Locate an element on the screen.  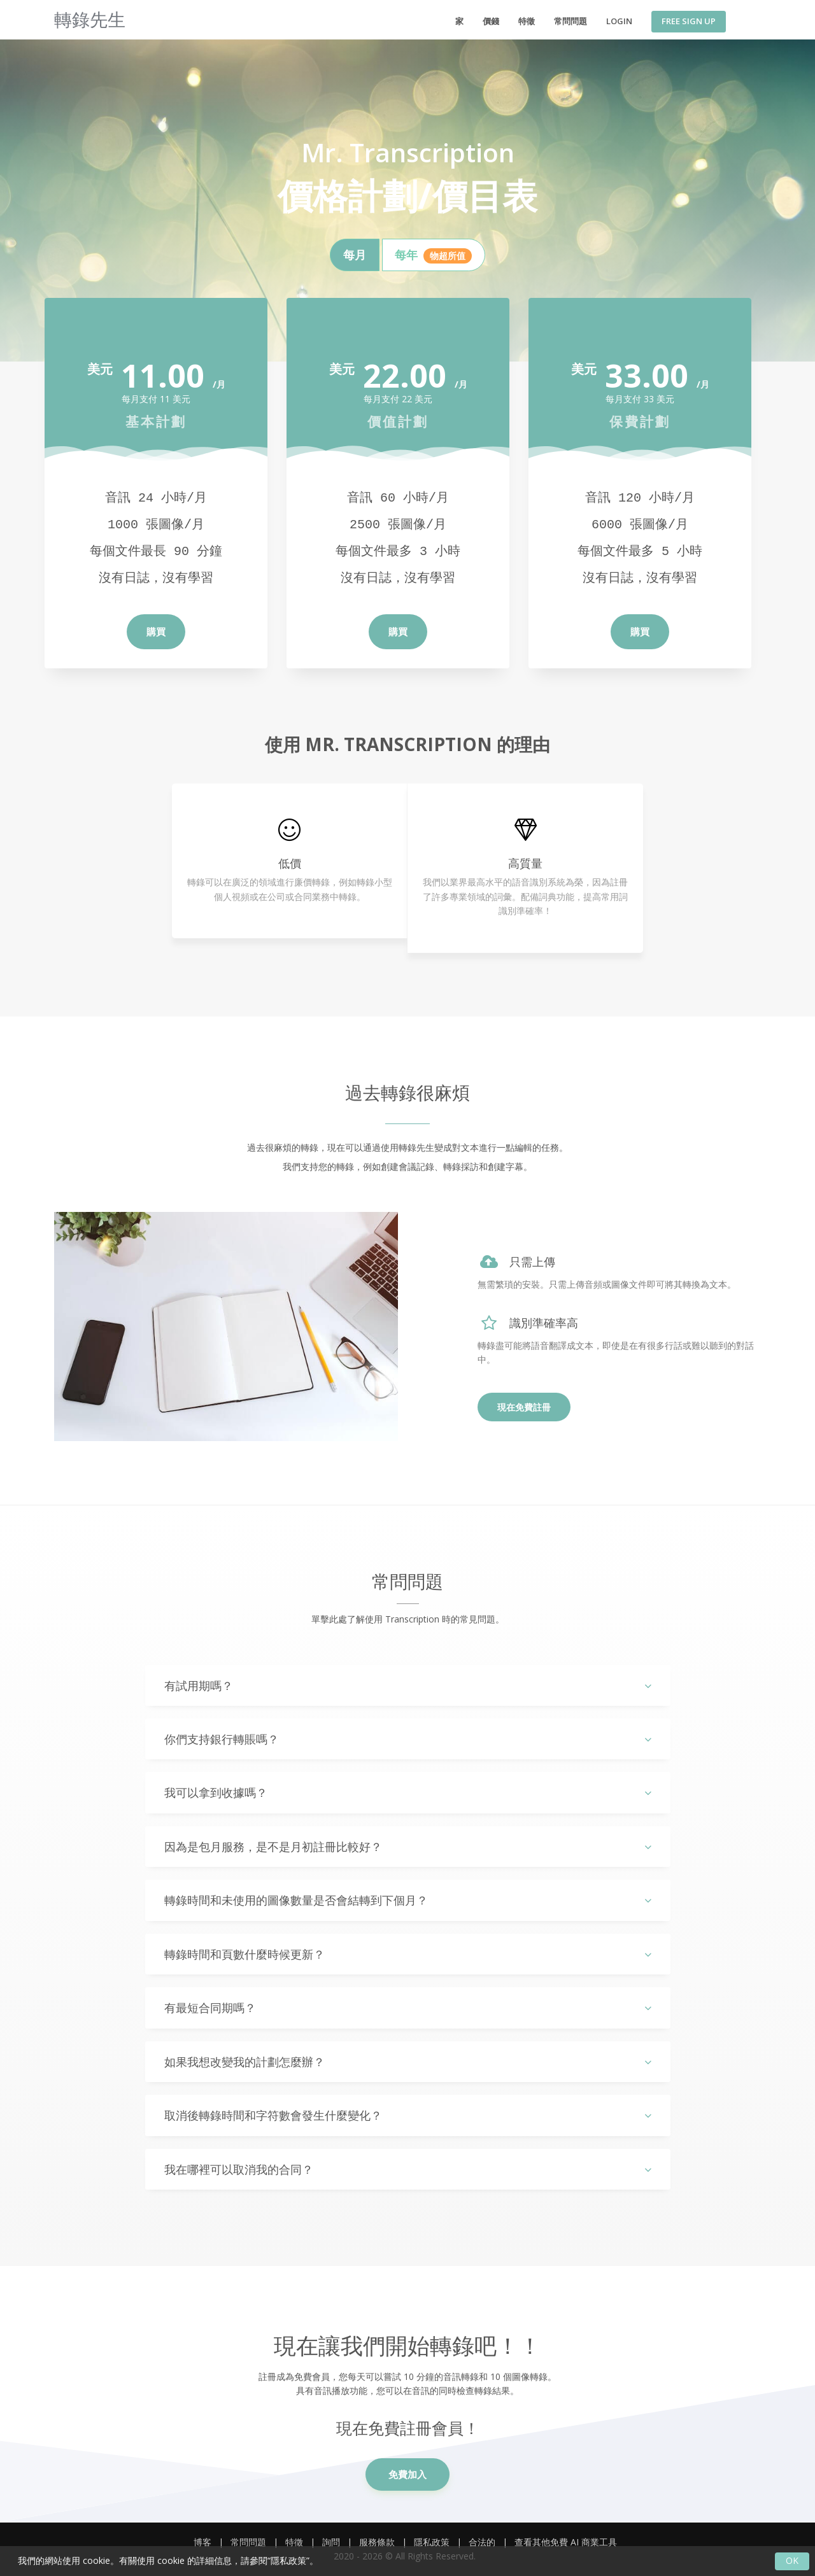
轉錄時間和頁數什麼時候更新？ is located at coordinates (407, 1954).